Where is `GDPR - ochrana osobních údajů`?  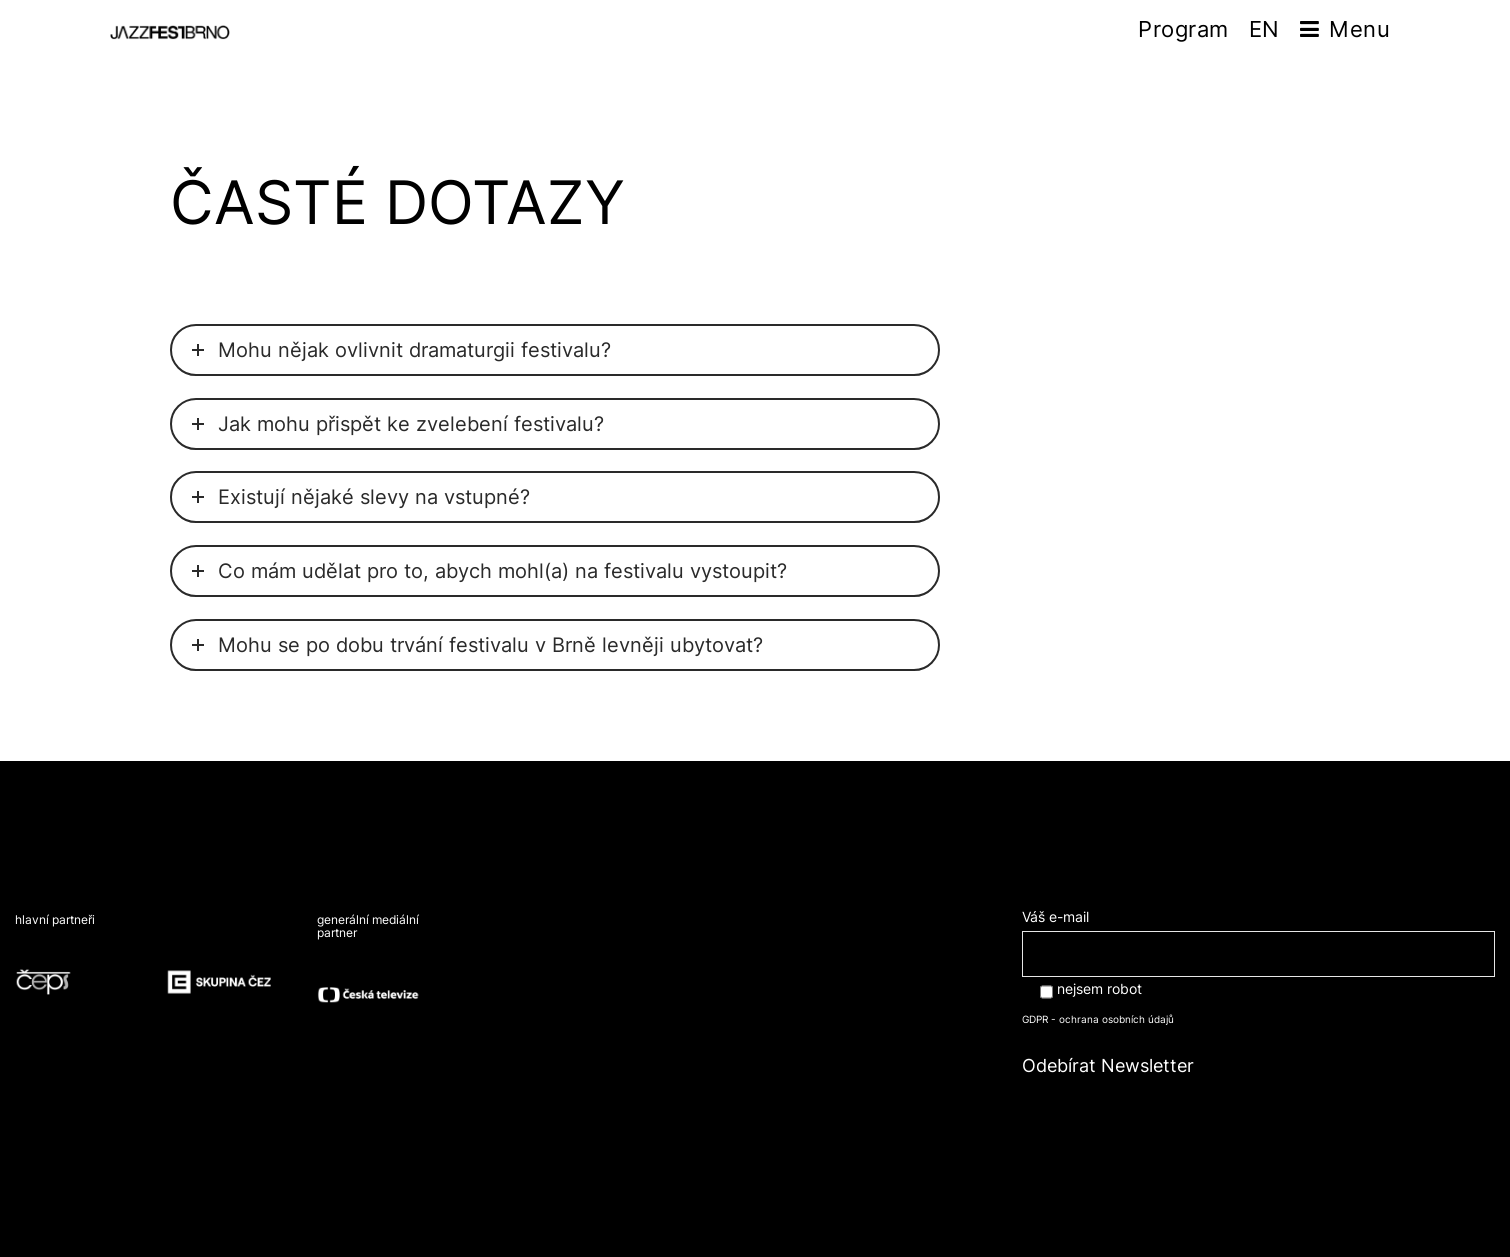 GDPR - ochrana osobních údajů is located at coordinates (1098, 1019).